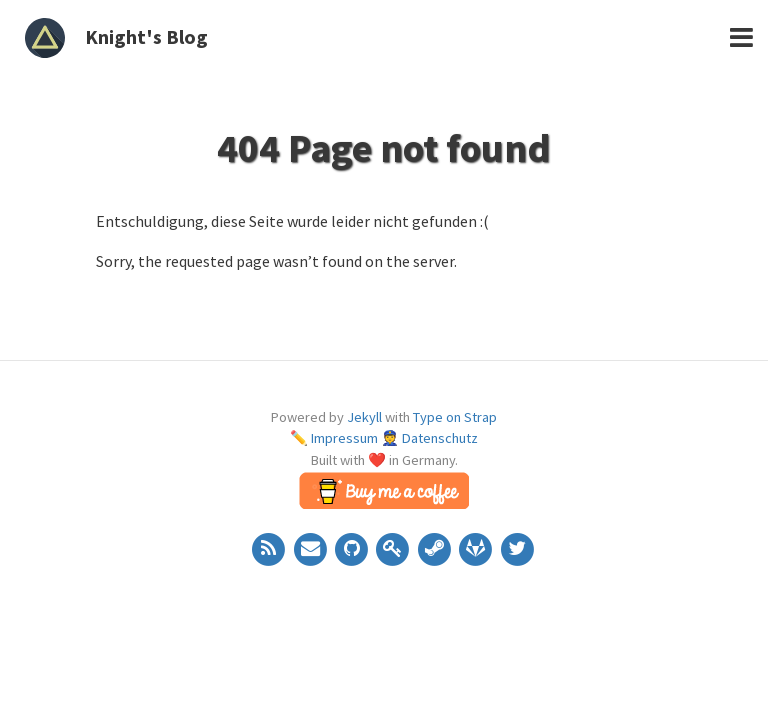 This screenshot has width=768, height=720. What do you see at coordinates (364, 417) in the screenshot?
I see `Jekyll` at bounding box center [364, 417].